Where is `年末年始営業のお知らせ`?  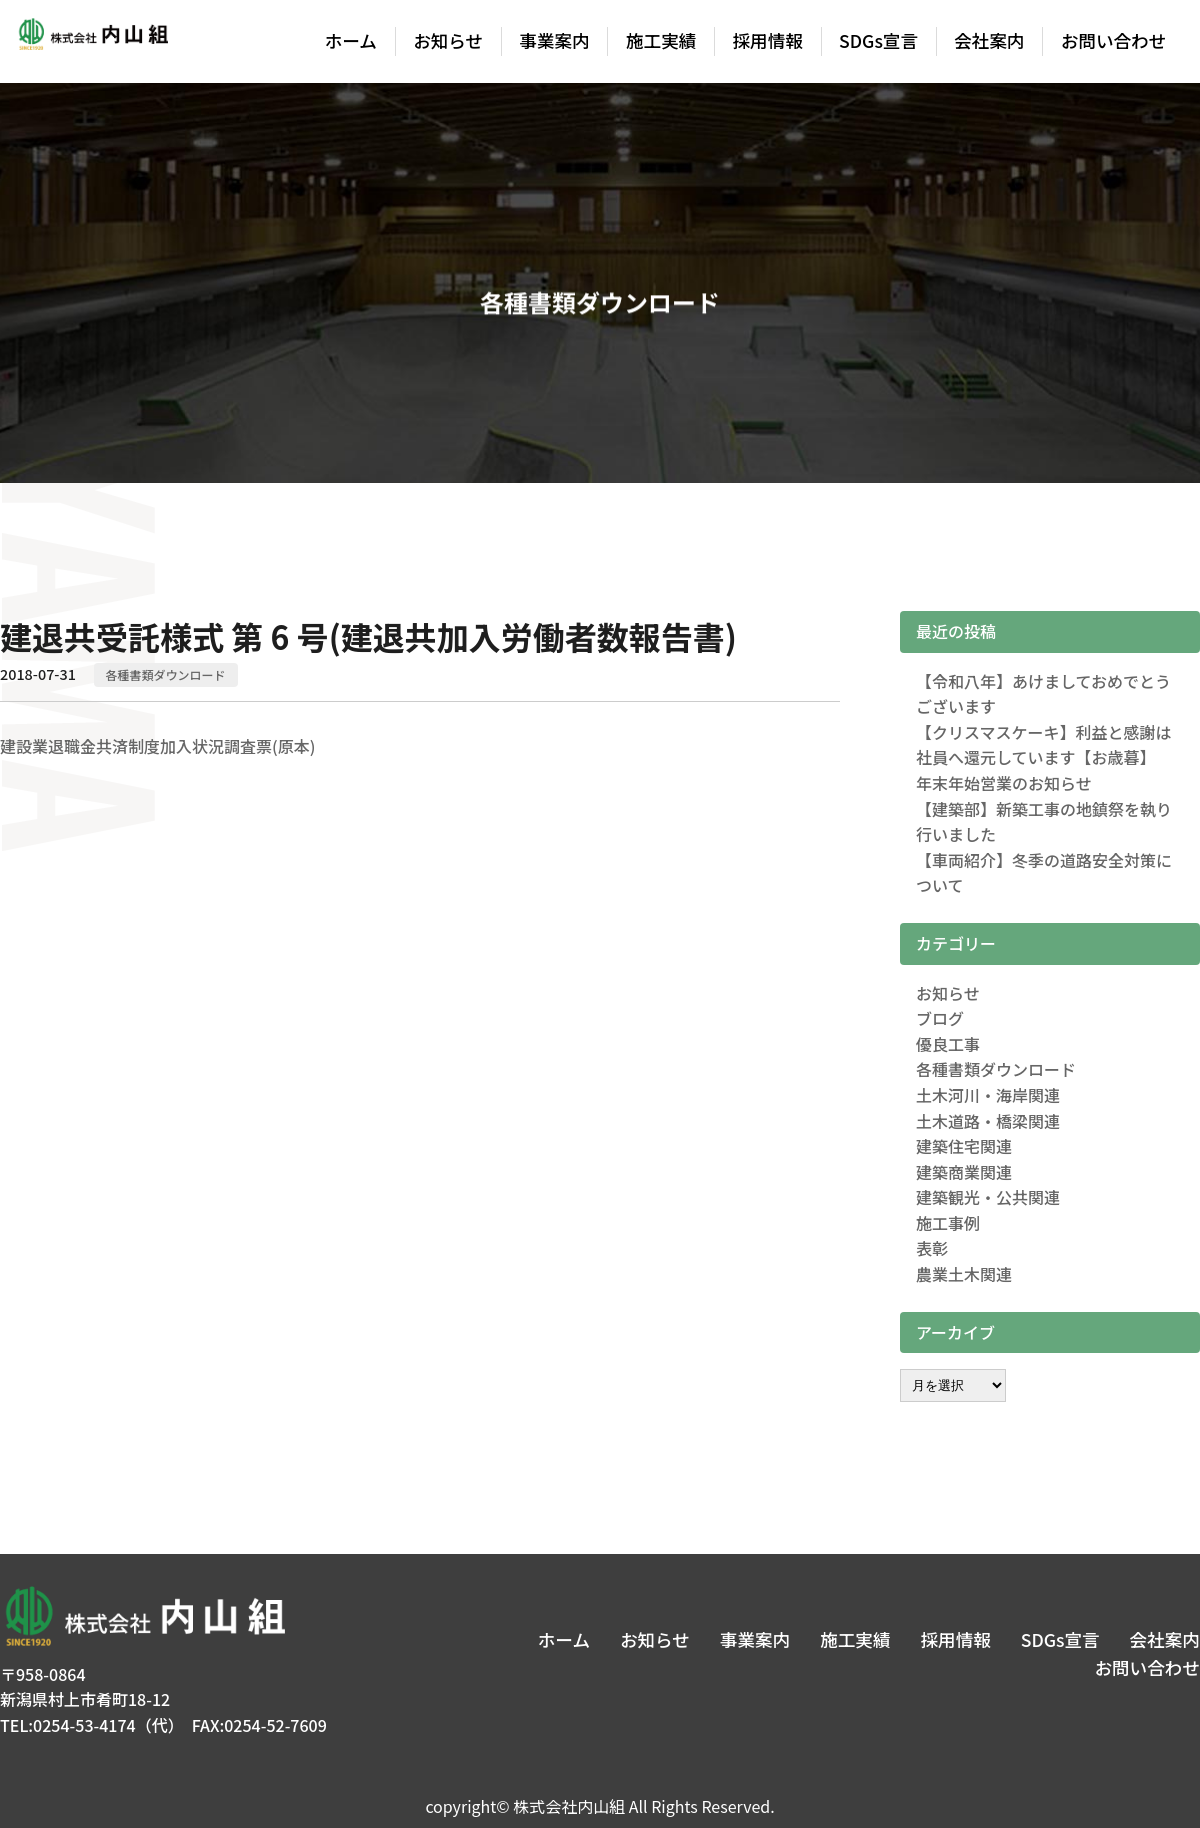
年末年始営業のお知らせ is located at coordinates (1004, 783).